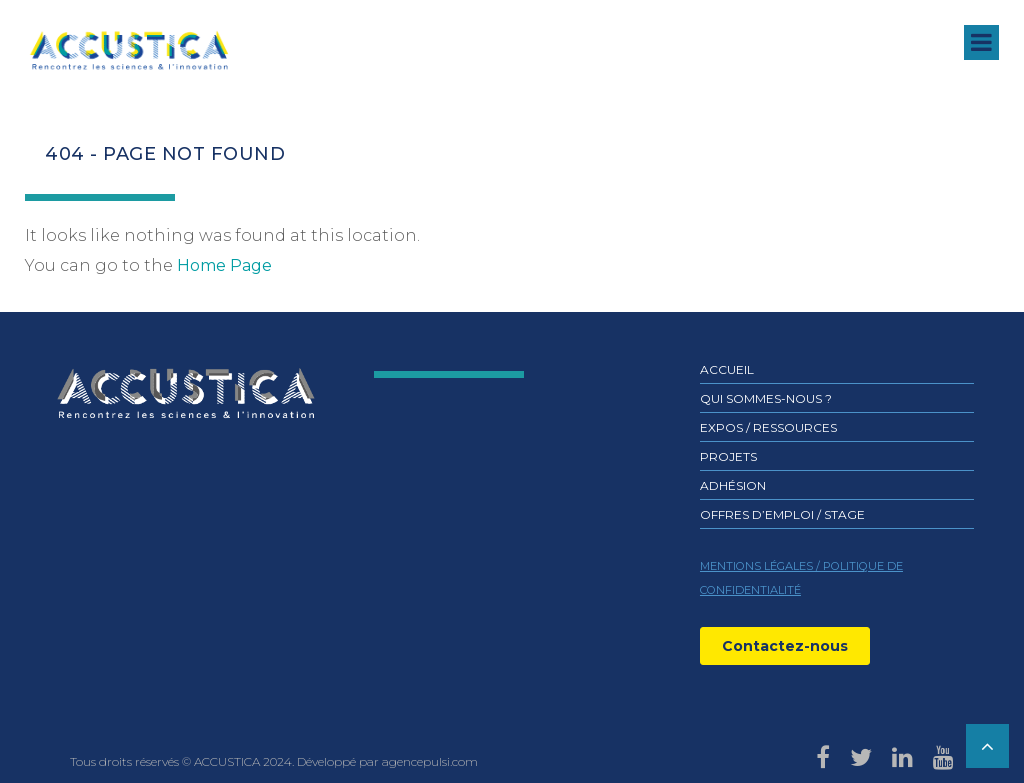 This screenshot has width=1024, height=783. Describe the element at coordinates (801, 578) in the screenshot. I see `MENTIONS LÉGALES / POLITIQUE DE CONFIDENTIALITÉ` at that location.